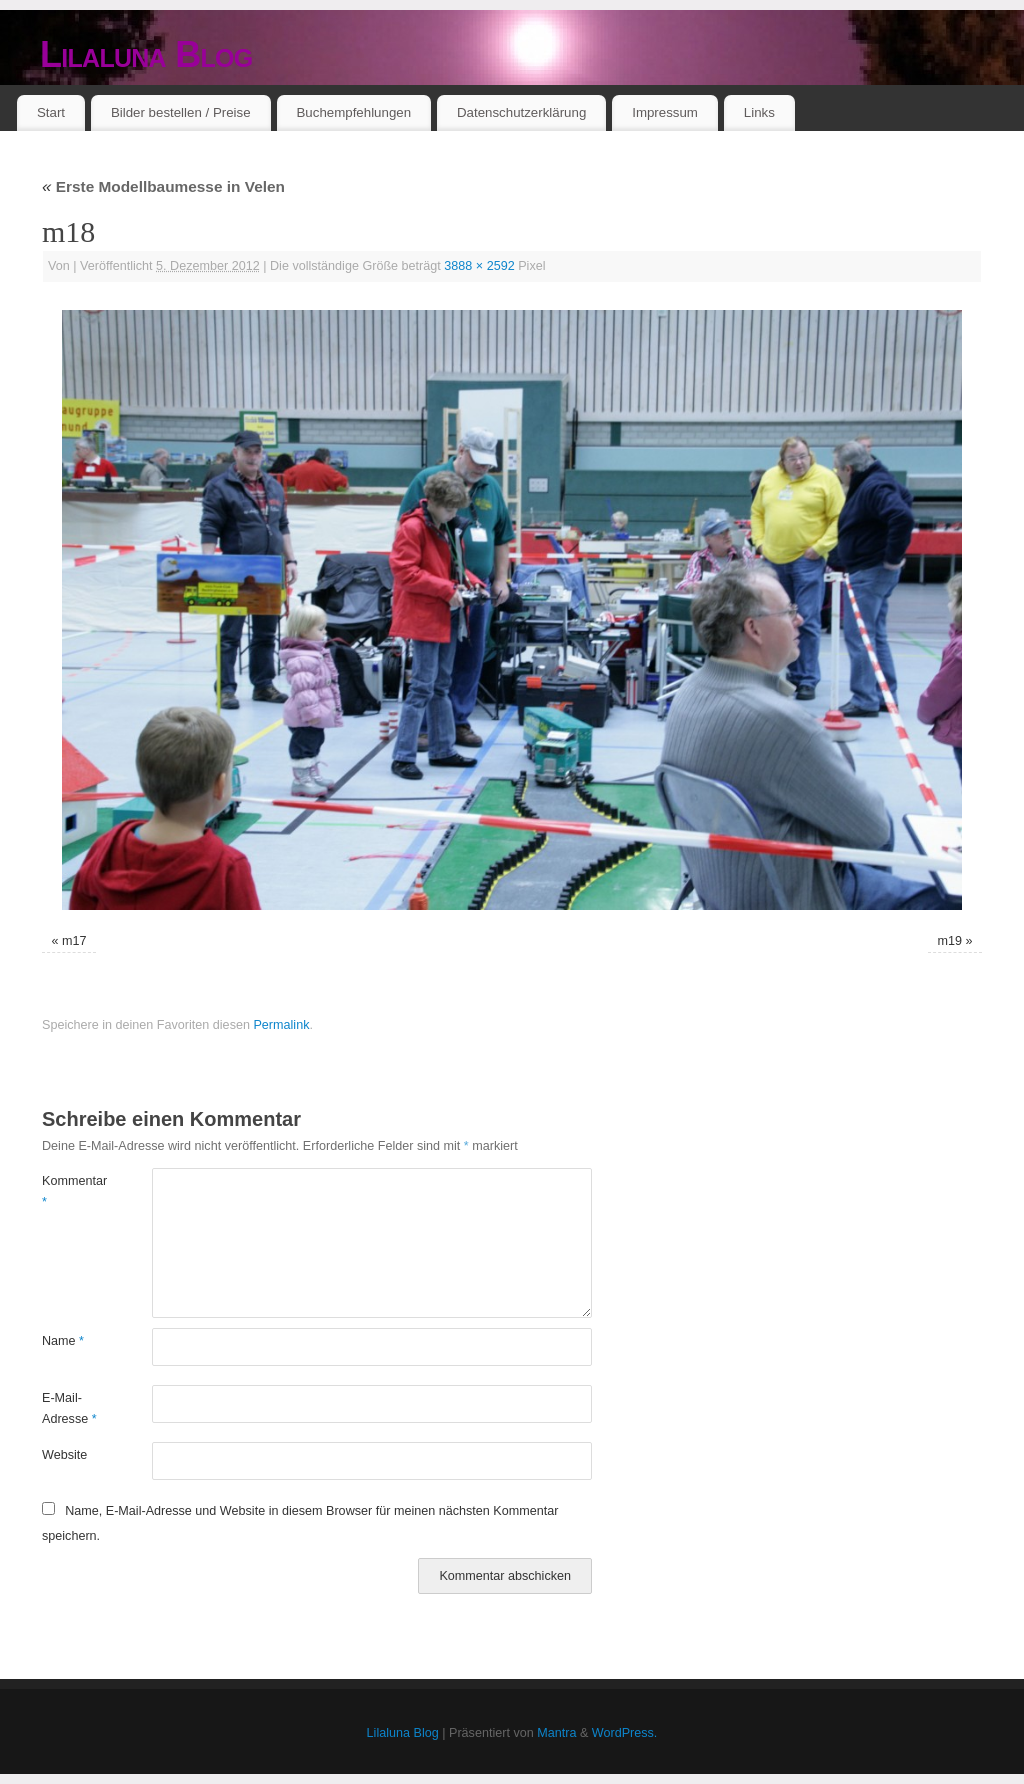 This screenshot has width=1024, height=1784. What do you see at coordinates (353, 112) in the screenshot?
I see `Buchempfehlungen` at bounding box center [353, 112].